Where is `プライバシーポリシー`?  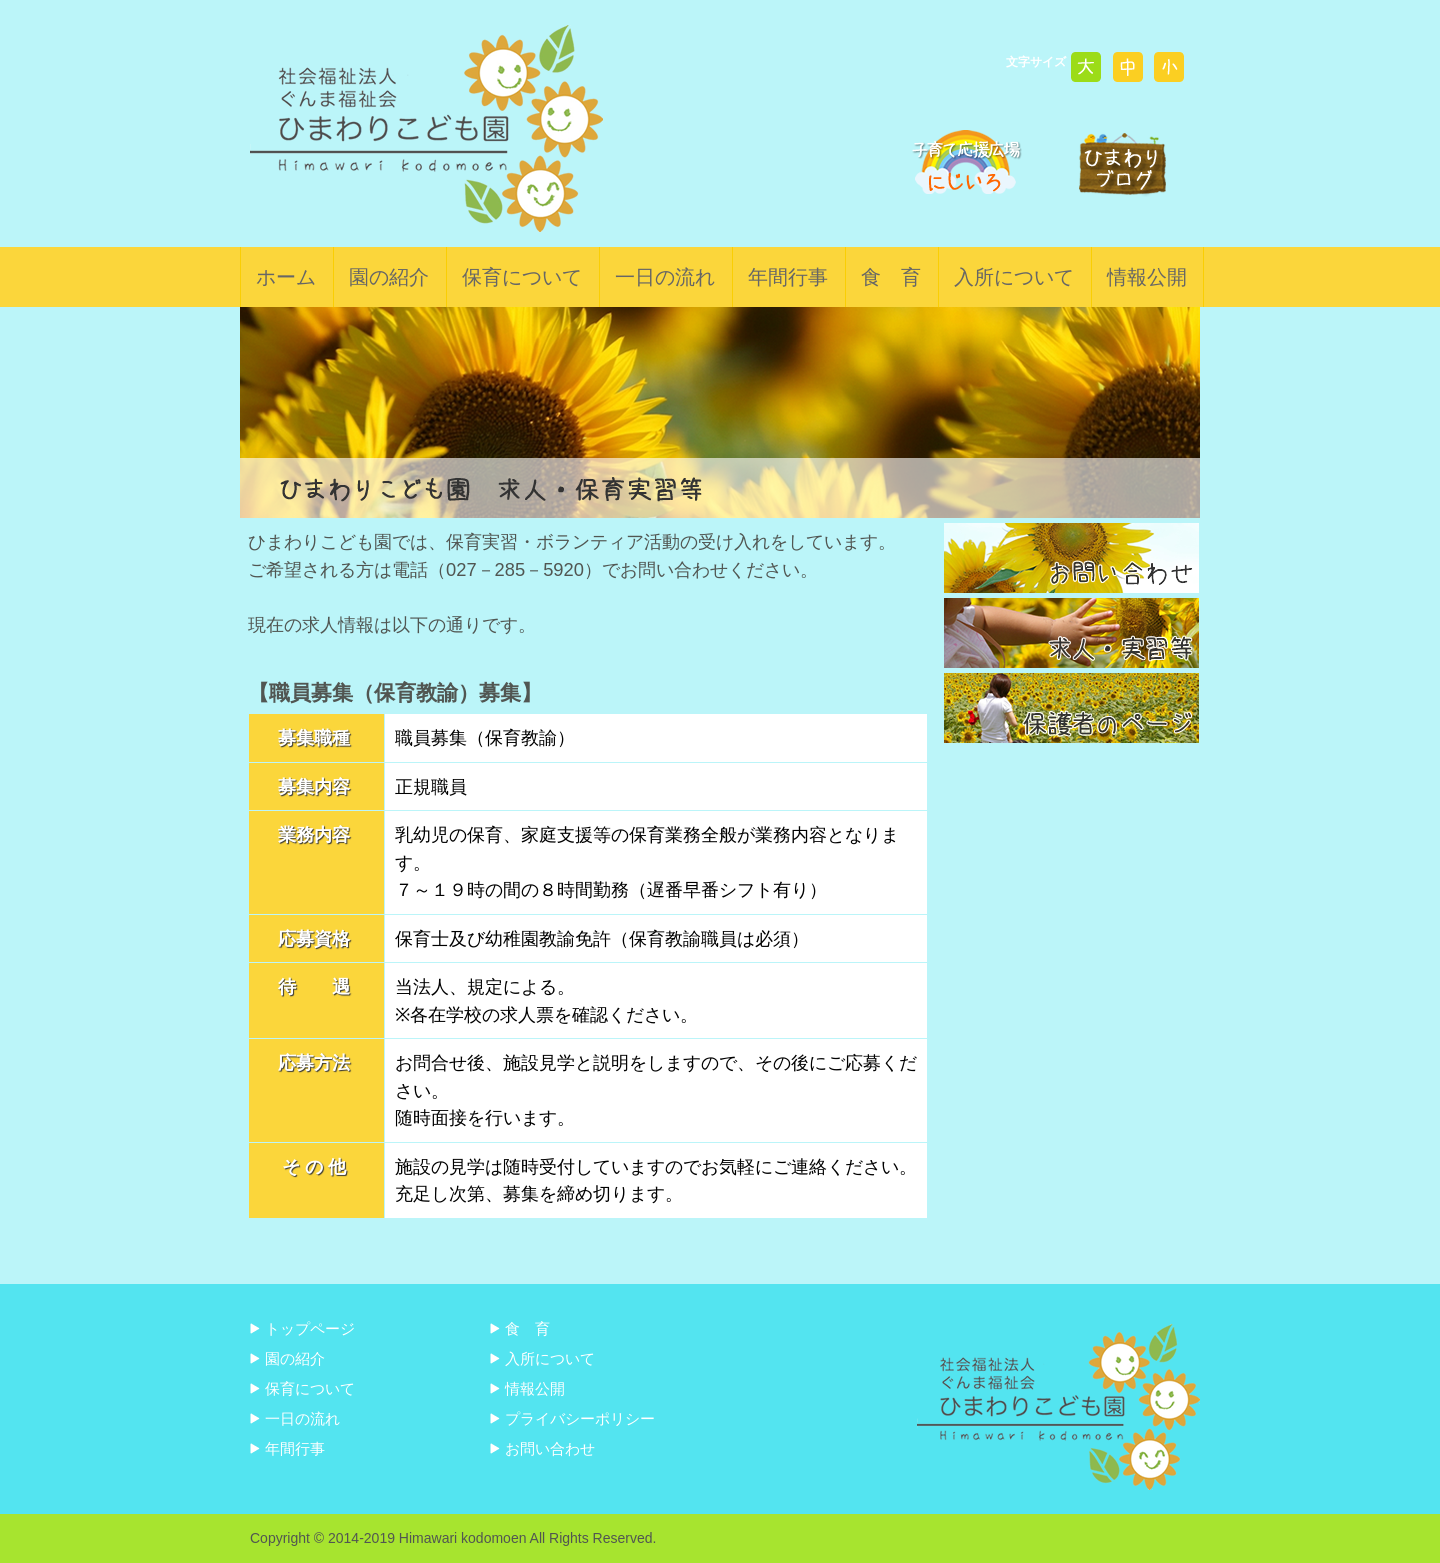
プライバシーポリシー is located at coordinates (580, 1418).